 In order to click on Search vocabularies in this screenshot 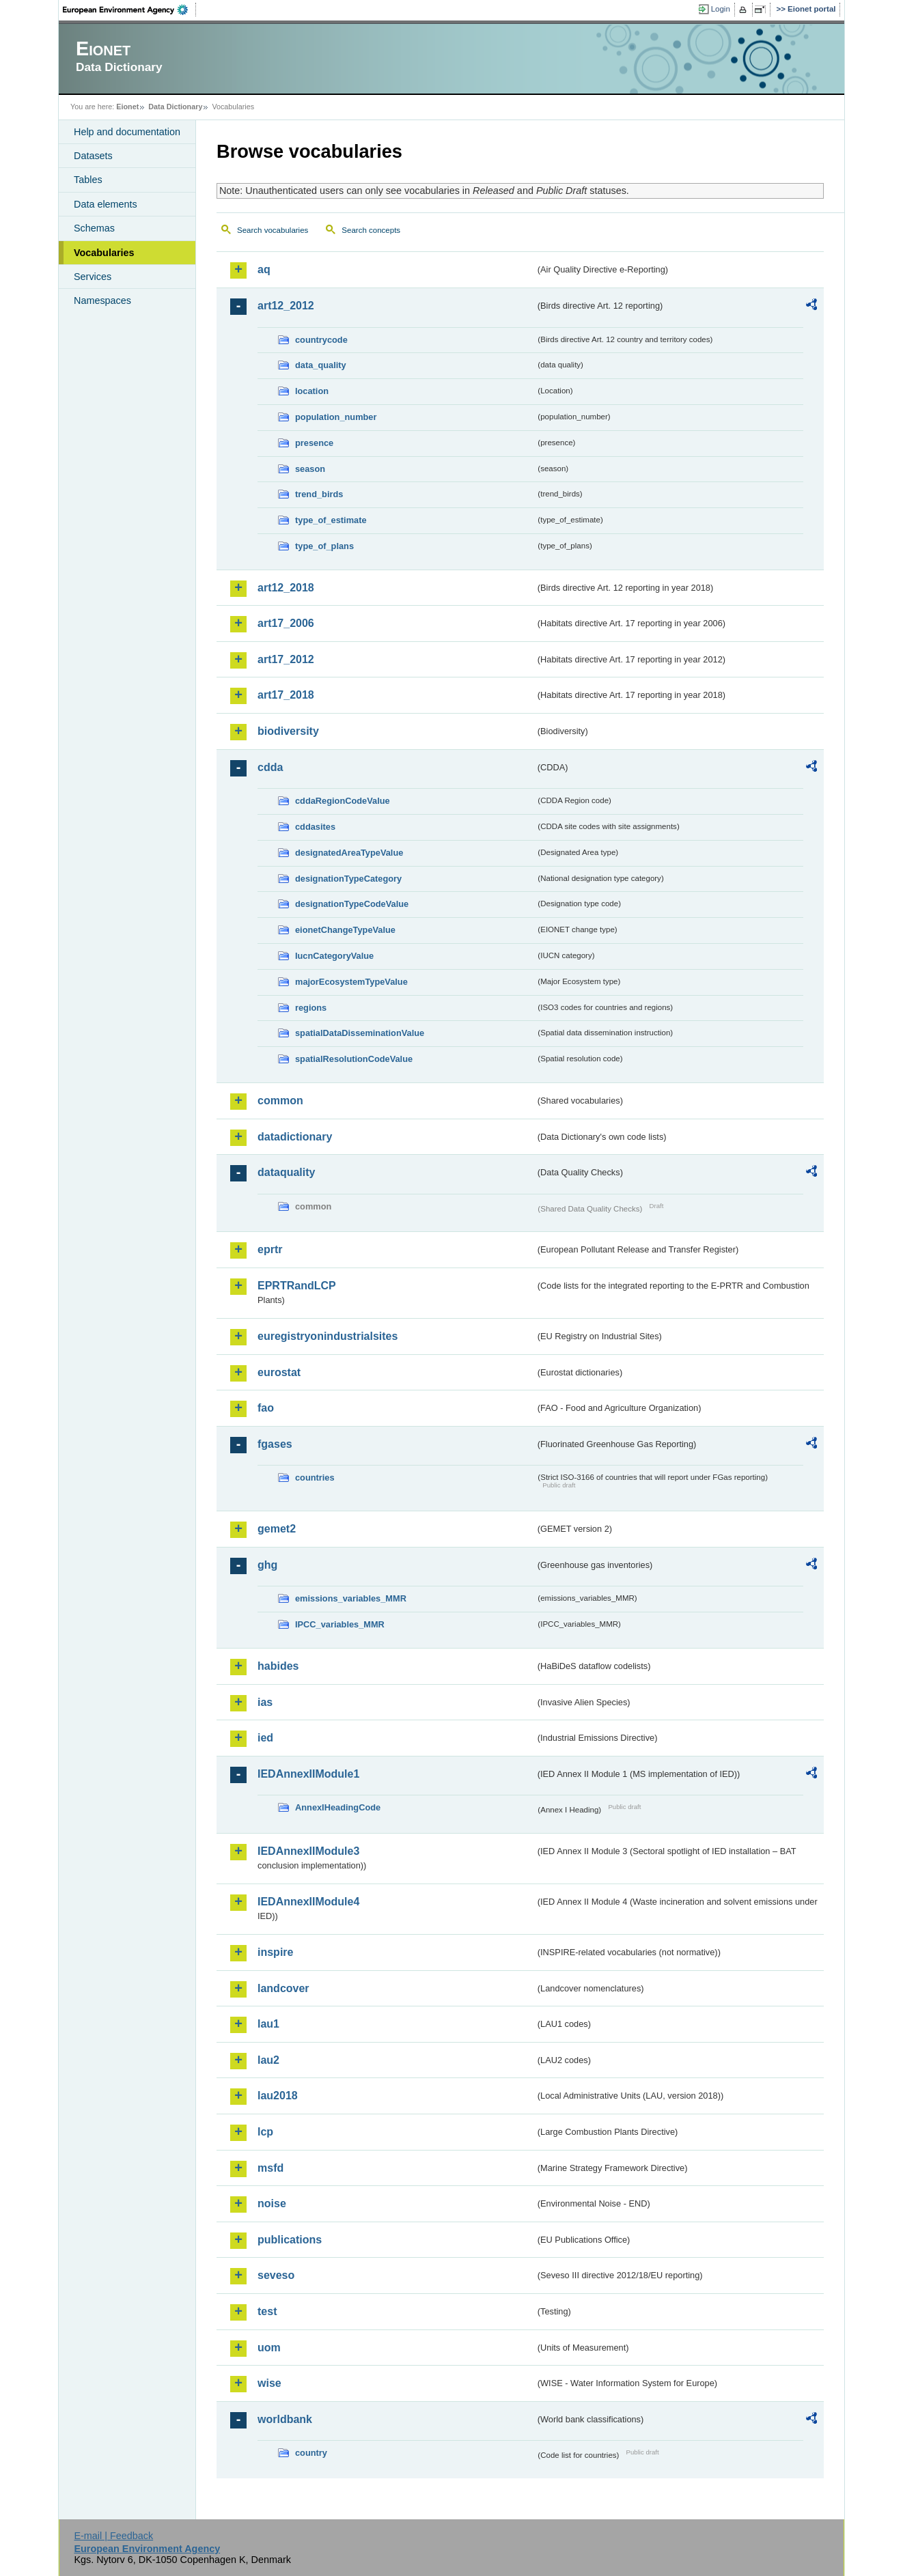, I will do `click(272, 230)`.